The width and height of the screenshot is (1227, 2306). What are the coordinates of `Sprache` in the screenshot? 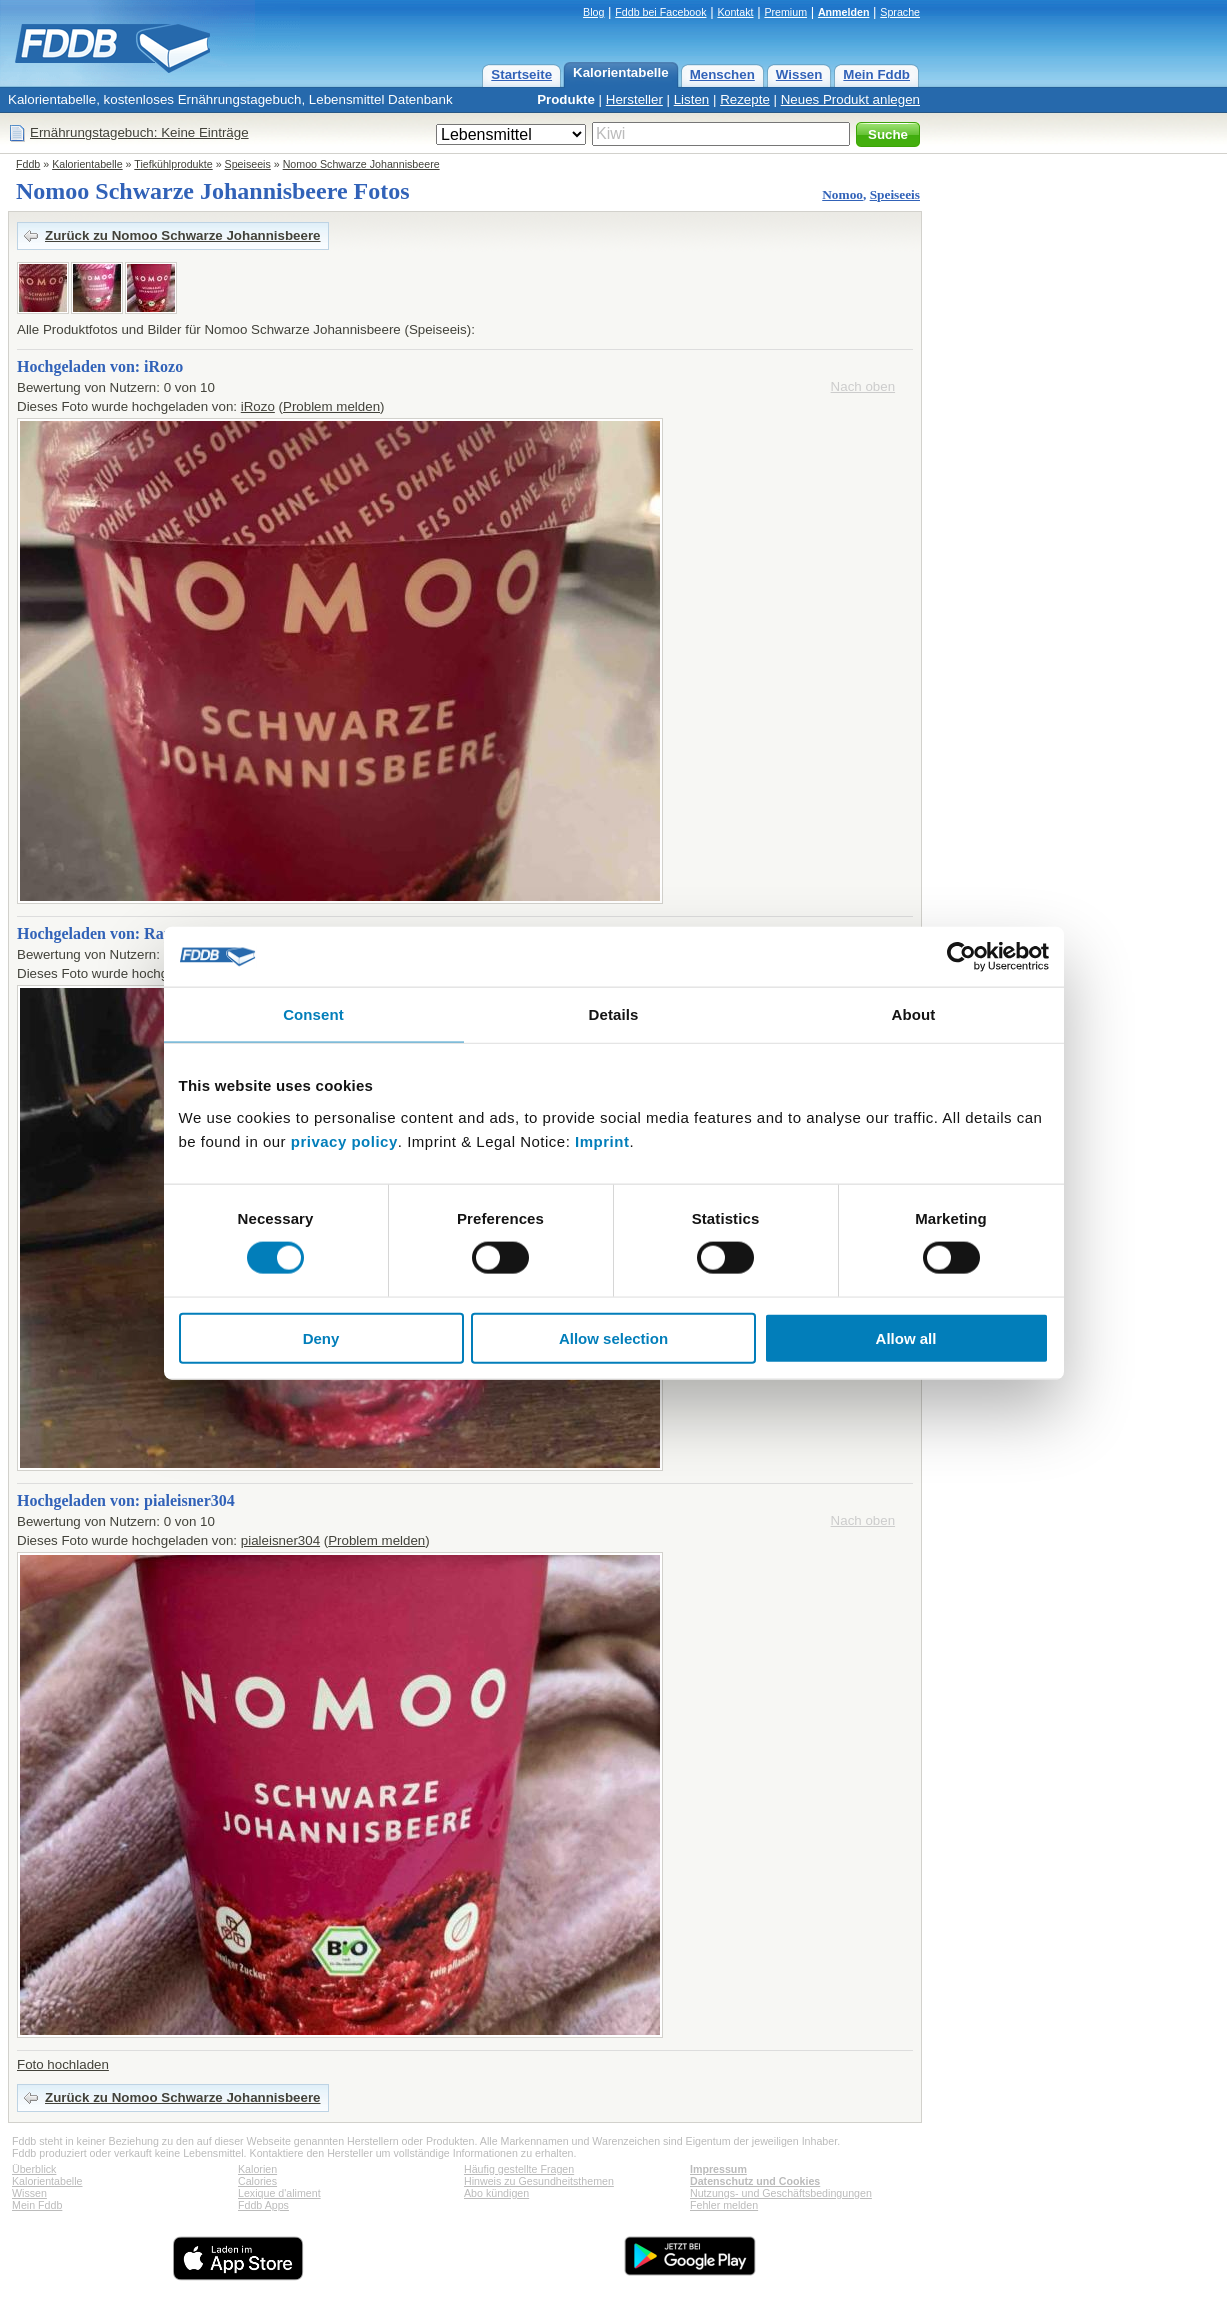 It's located at (900, 12).